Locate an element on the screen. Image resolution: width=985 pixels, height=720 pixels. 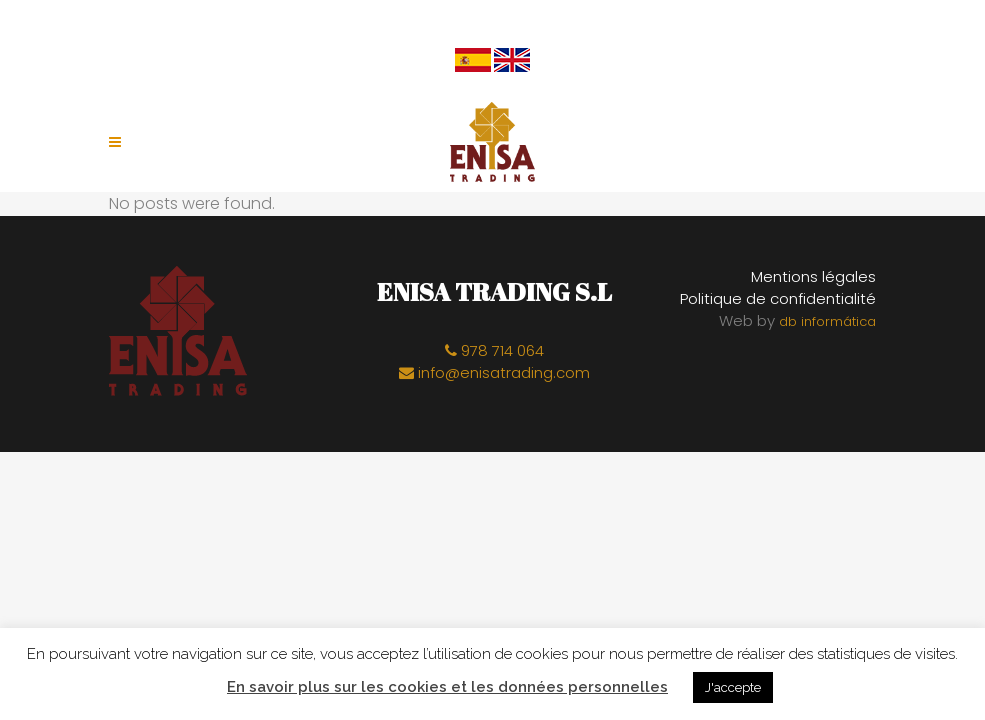
J'accepte [button] is located at coordinates (733, 687).